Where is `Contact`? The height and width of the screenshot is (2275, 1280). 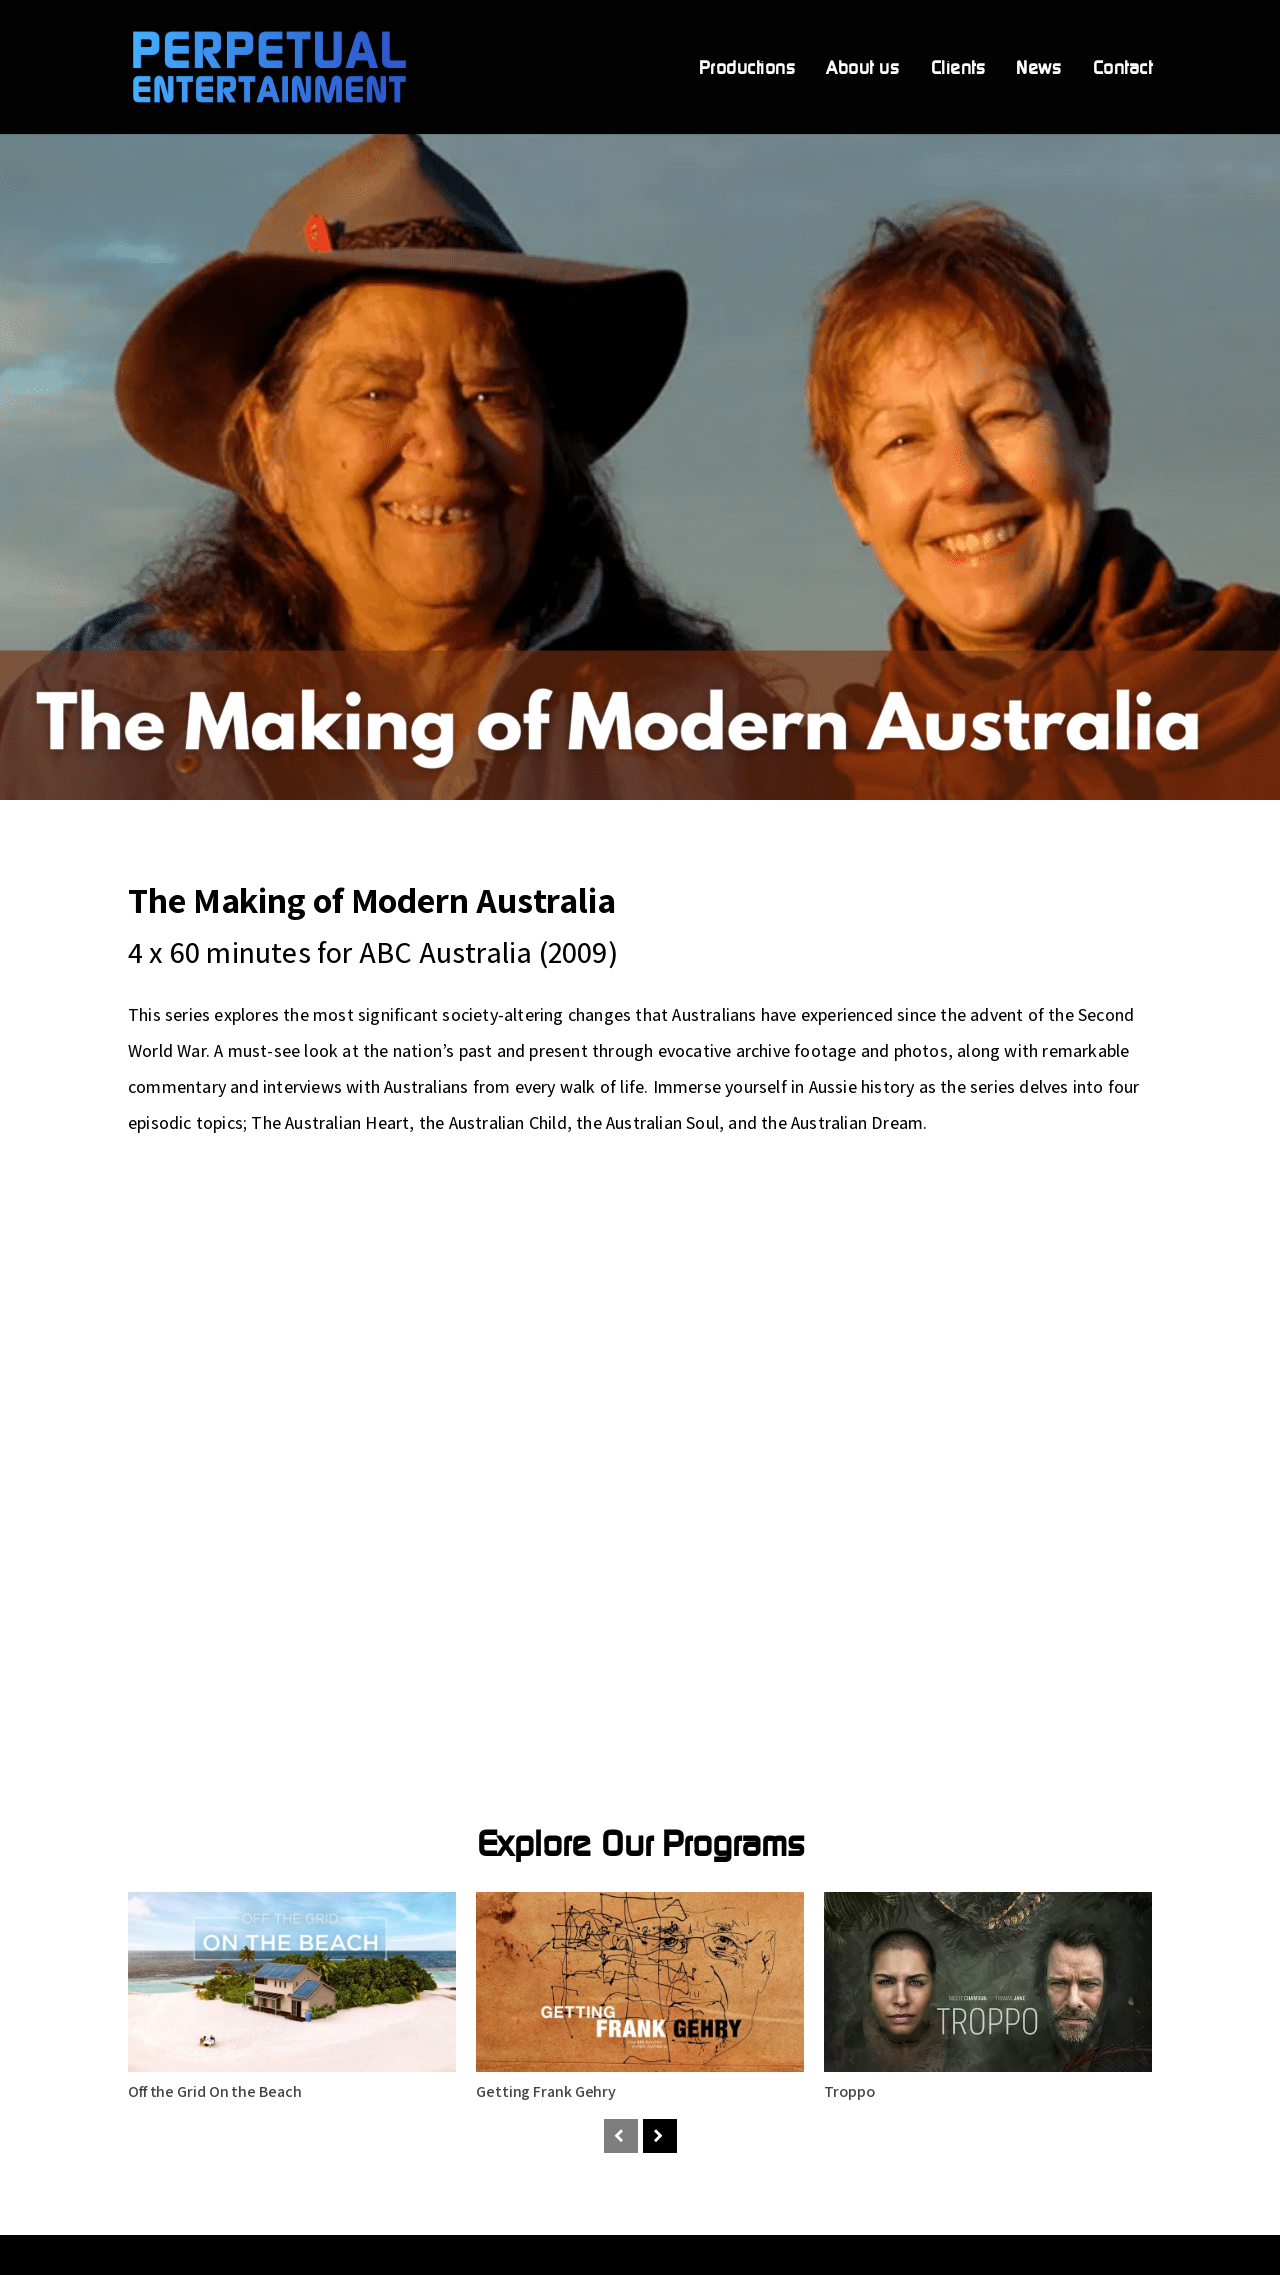
Contact is located at coordinates (1123, 69).